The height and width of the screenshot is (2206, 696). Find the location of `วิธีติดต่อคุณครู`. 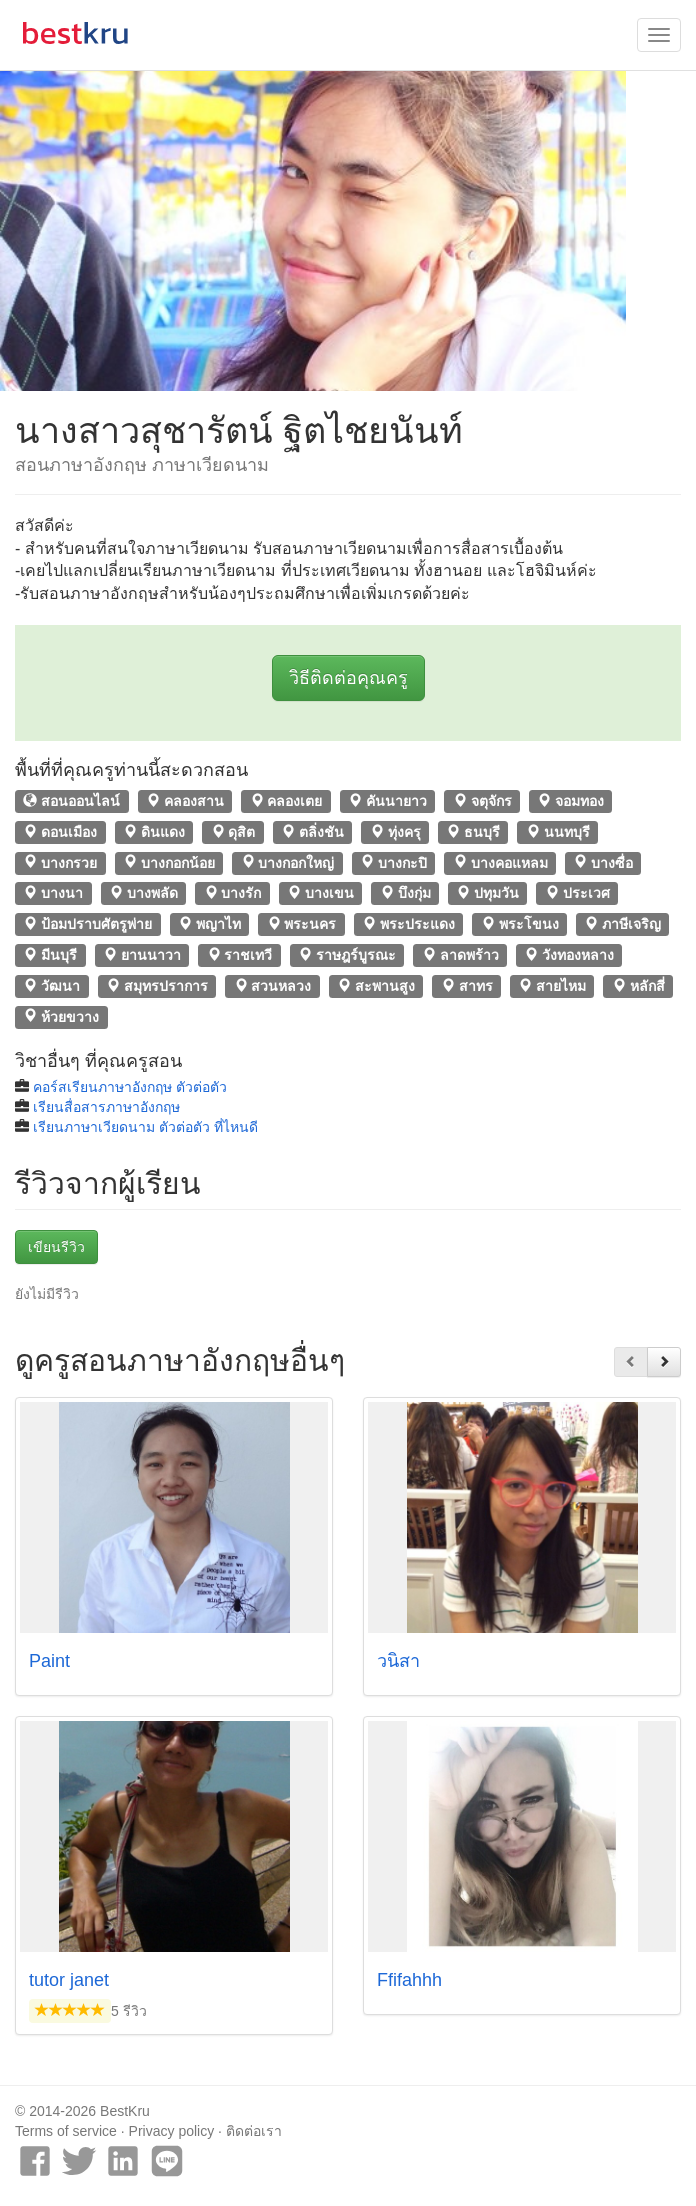

วิธีติดต่อคุณครู is located at coordinates (348, 678).